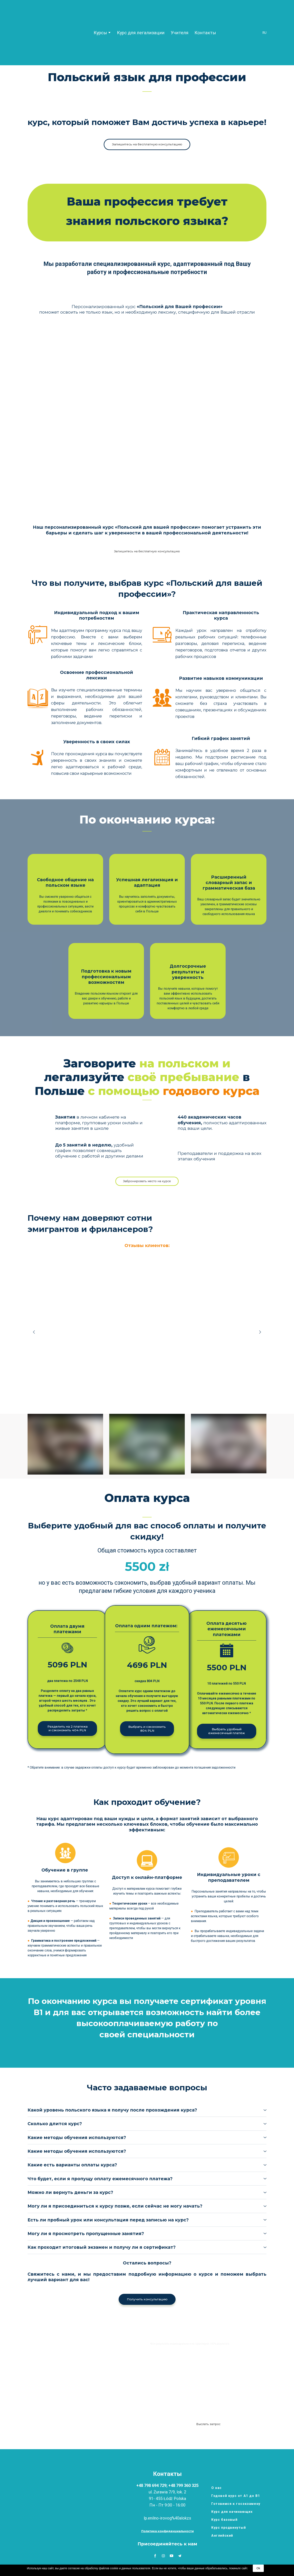 Image resolution: width=294 pixels, height=2576 pixels. What do you see at coordinates (224, 2520) in the screenshot?
I see `Курс базовый` at bounding box center [224, 2520].